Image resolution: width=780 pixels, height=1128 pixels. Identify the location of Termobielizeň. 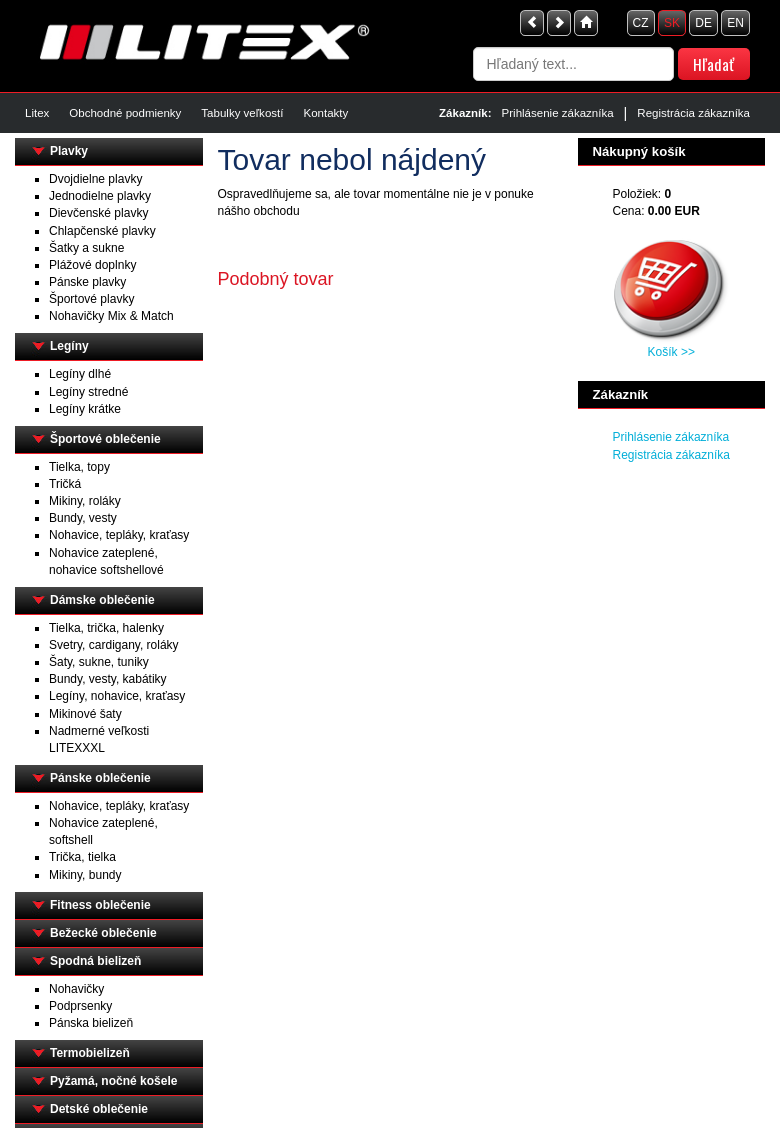
(90, 1053).